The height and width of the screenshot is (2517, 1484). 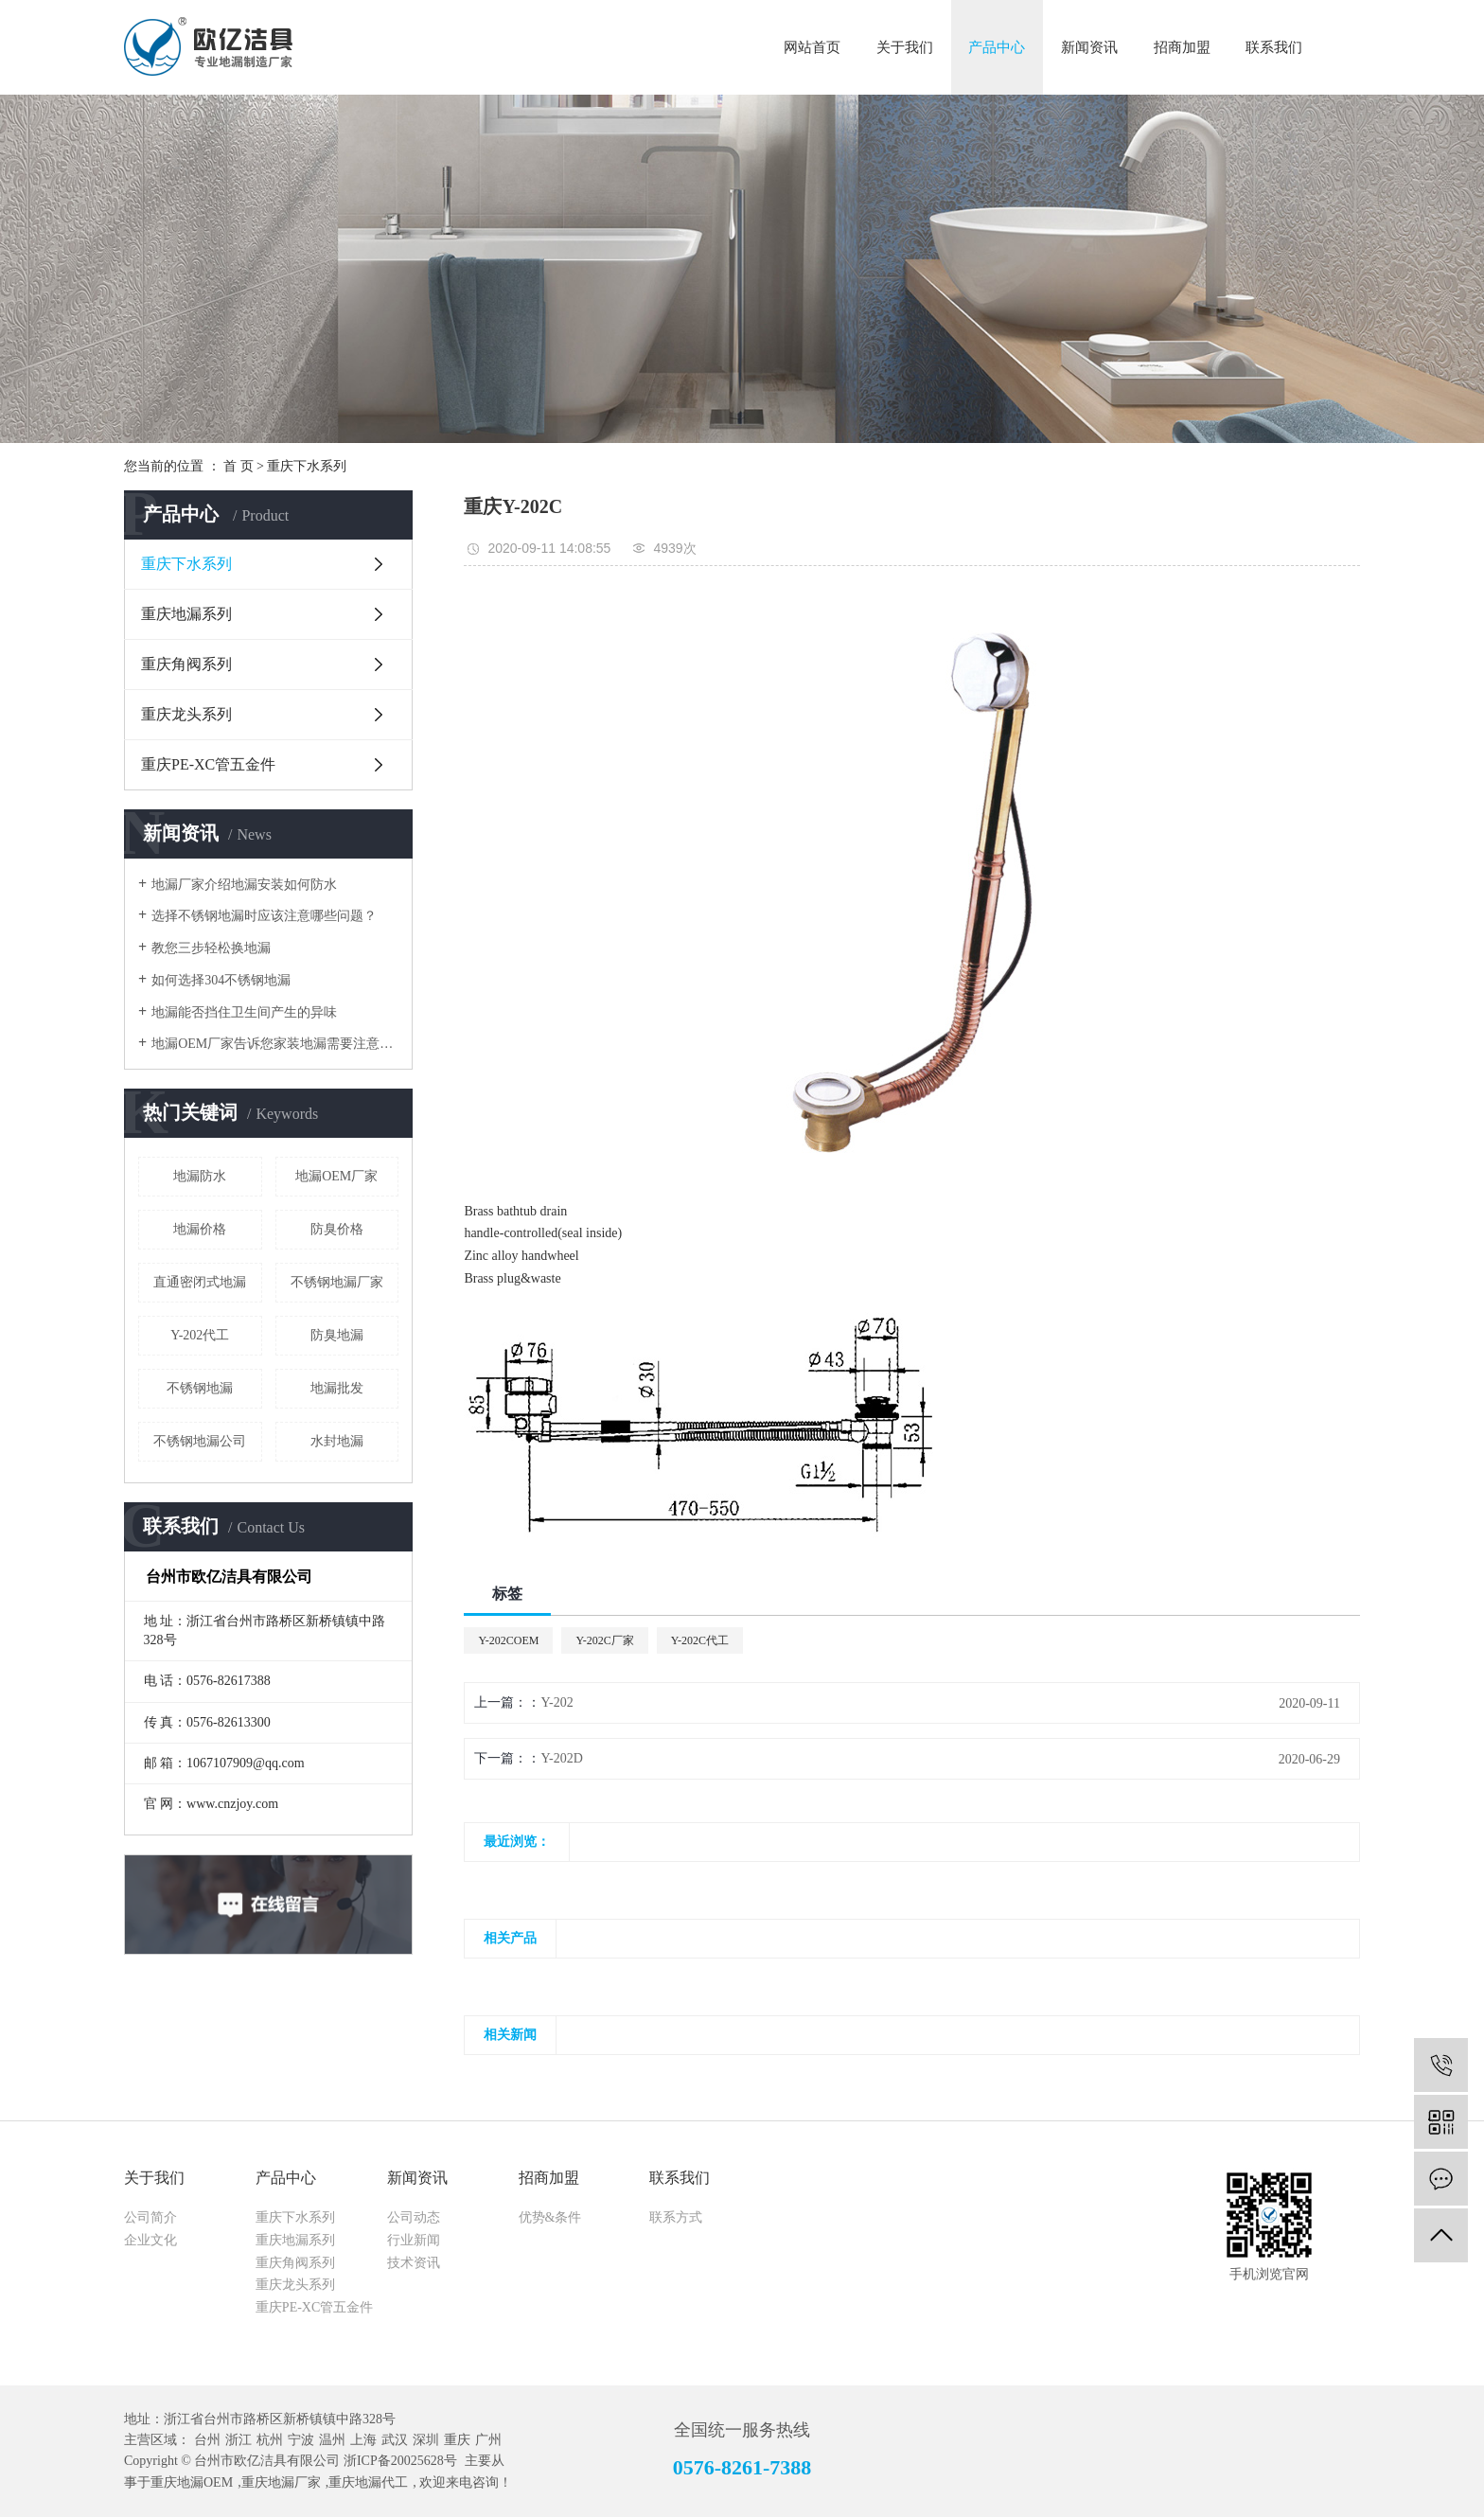 What do you see at coordinates (561, 1758) in the screenshot?
I see `Y-202D` at bounding box center [561, 1758].